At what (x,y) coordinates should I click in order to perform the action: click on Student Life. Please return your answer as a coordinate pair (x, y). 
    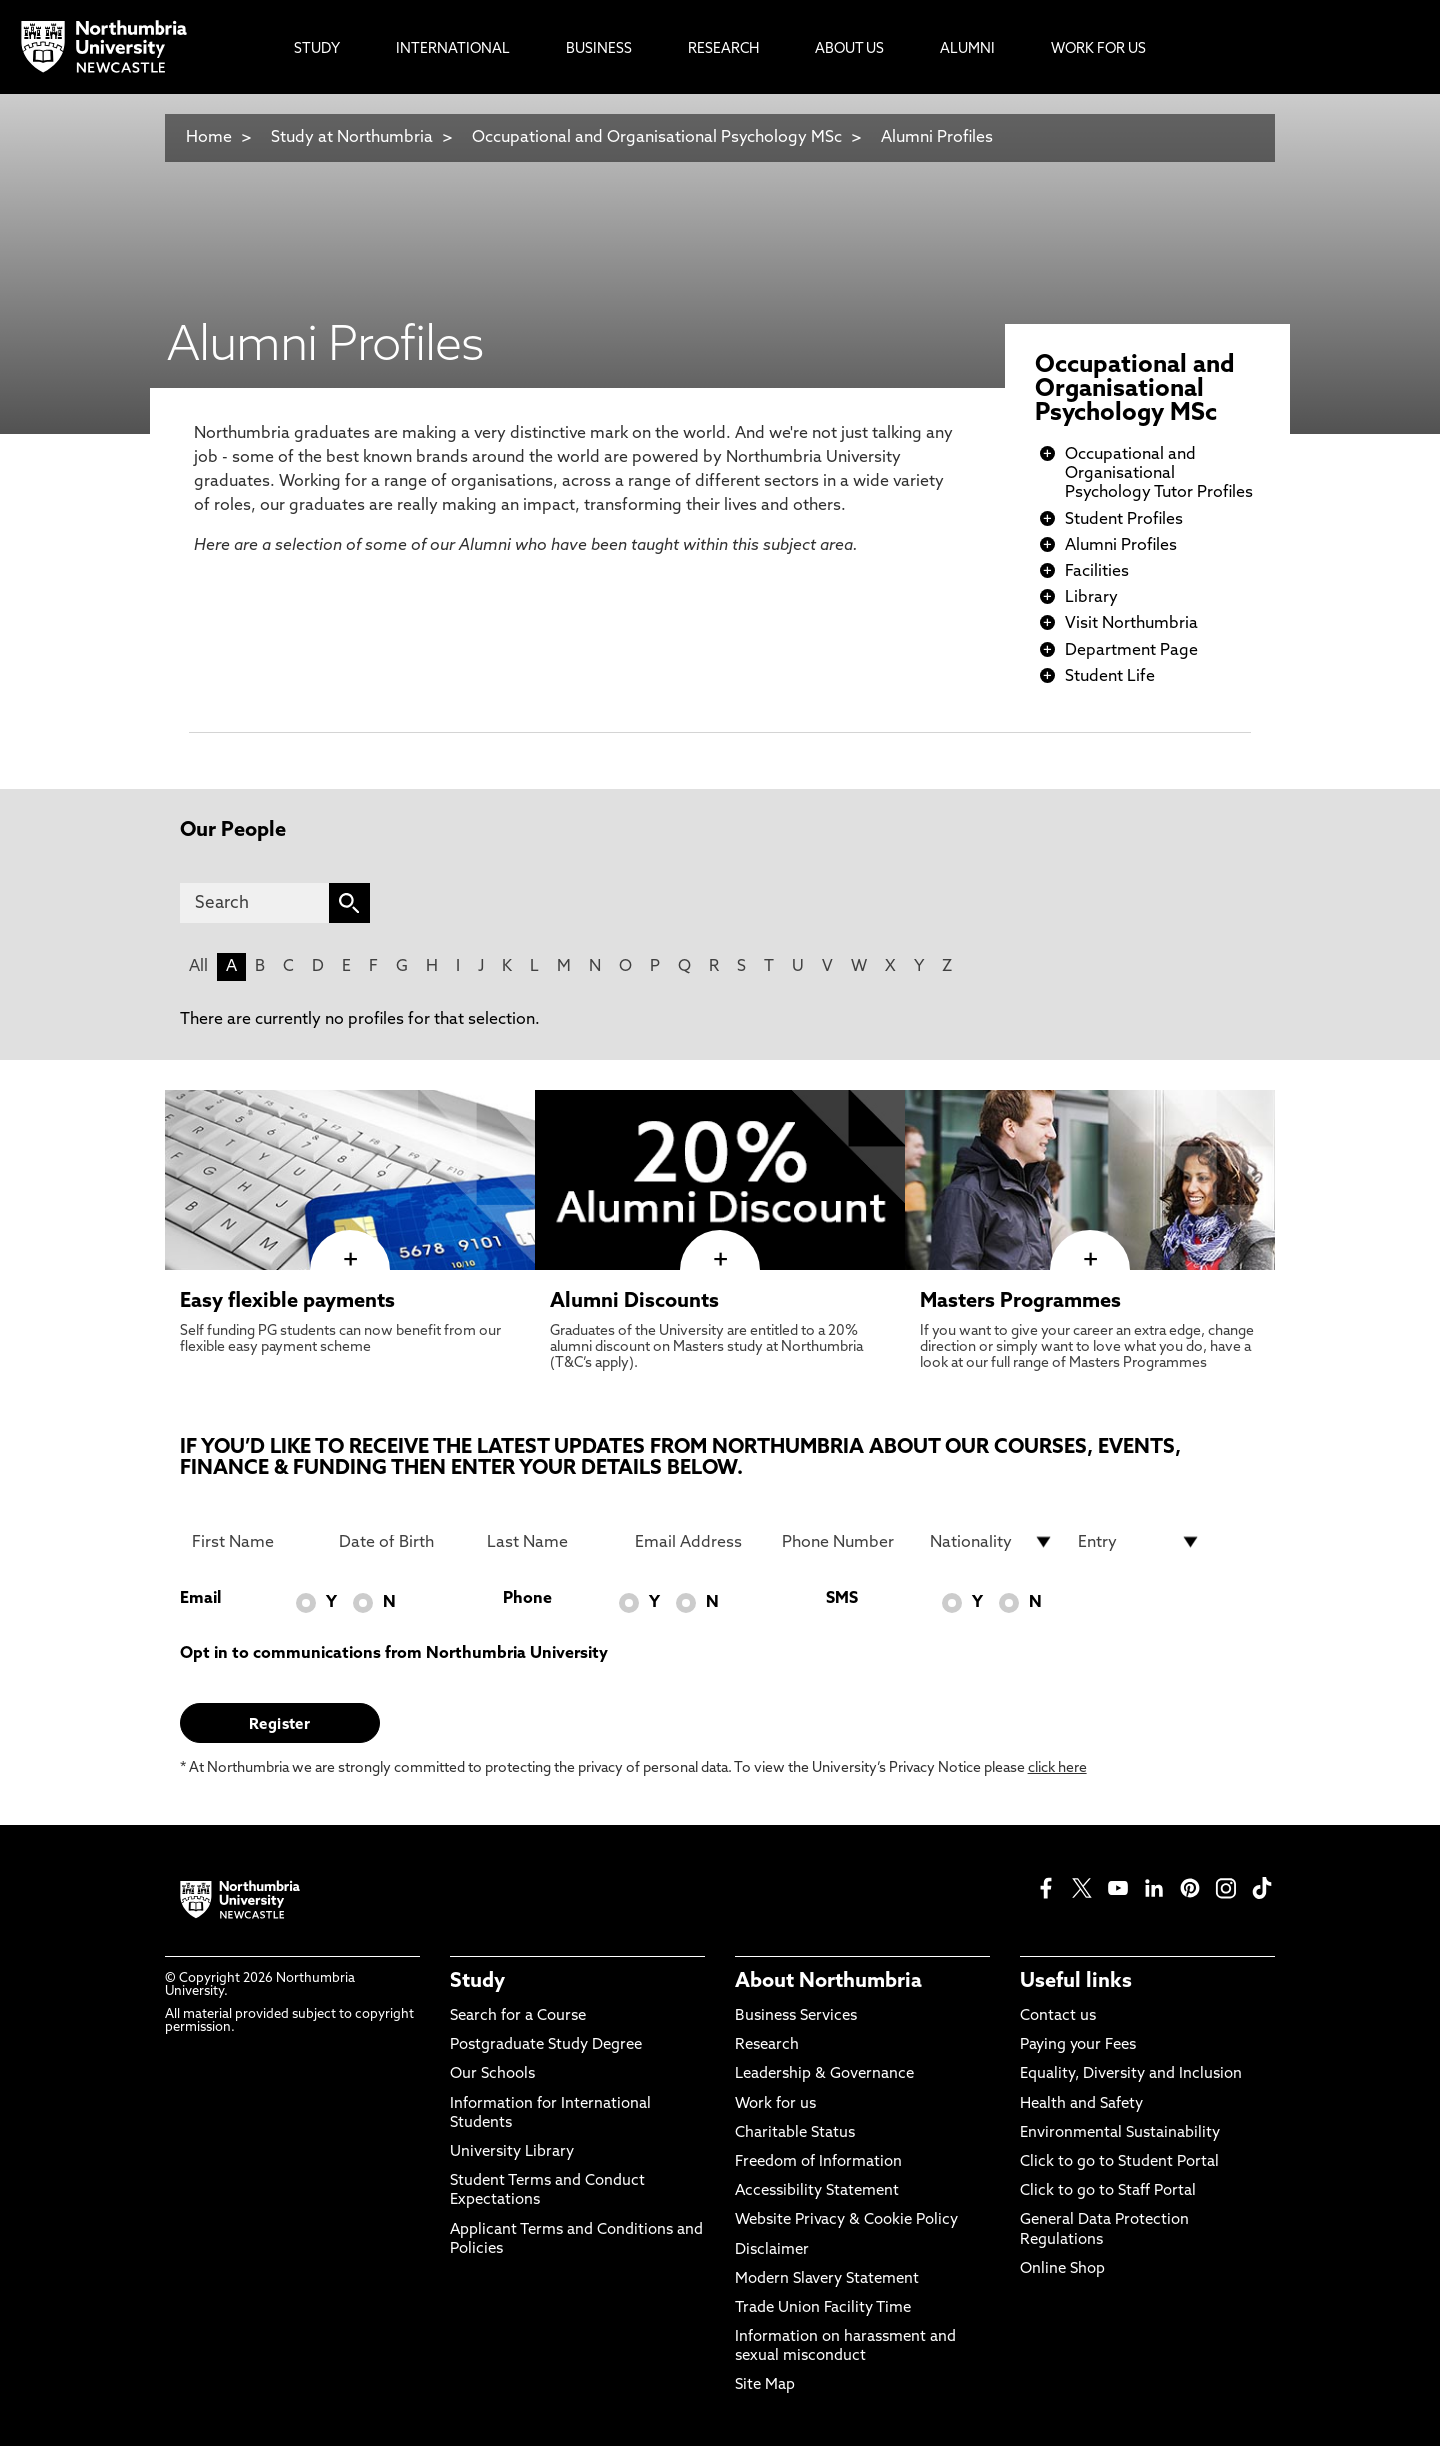
    Looking at the image, I should click on (1110, 677).